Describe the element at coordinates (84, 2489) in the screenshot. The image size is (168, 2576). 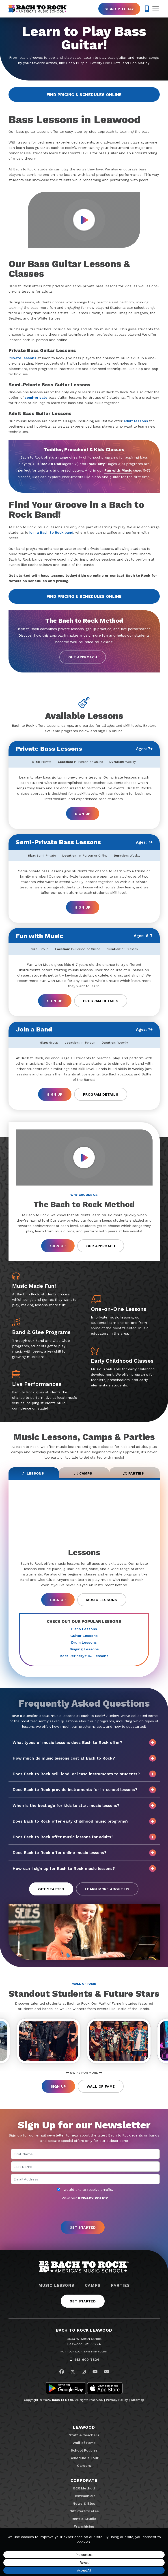
I see `B2R Method` at that location.